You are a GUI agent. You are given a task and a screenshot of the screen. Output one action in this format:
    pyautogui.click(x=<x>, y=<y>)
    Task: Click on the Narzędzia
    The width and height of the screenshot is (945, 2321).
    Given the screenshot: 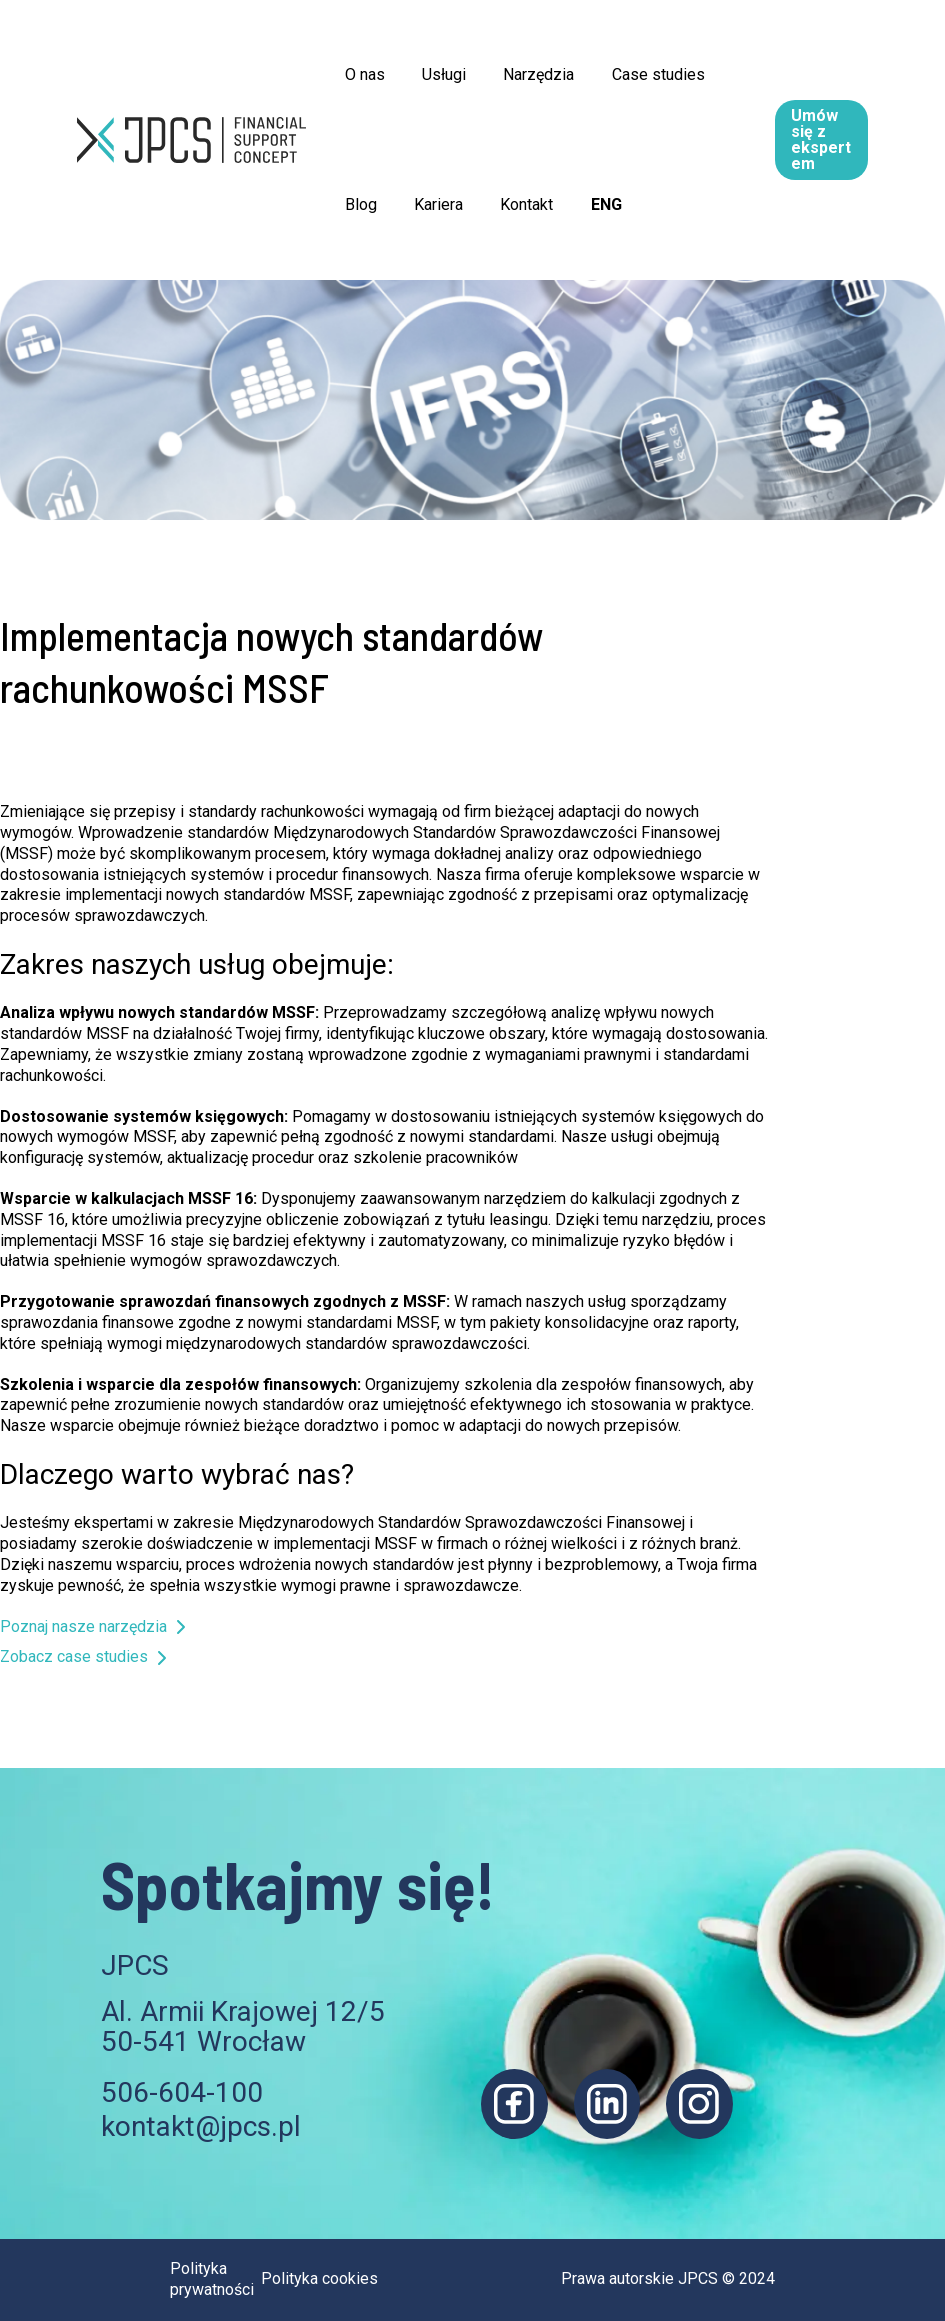 What is the action you would take?
    pyautogui.click(x=525, y=74)
    